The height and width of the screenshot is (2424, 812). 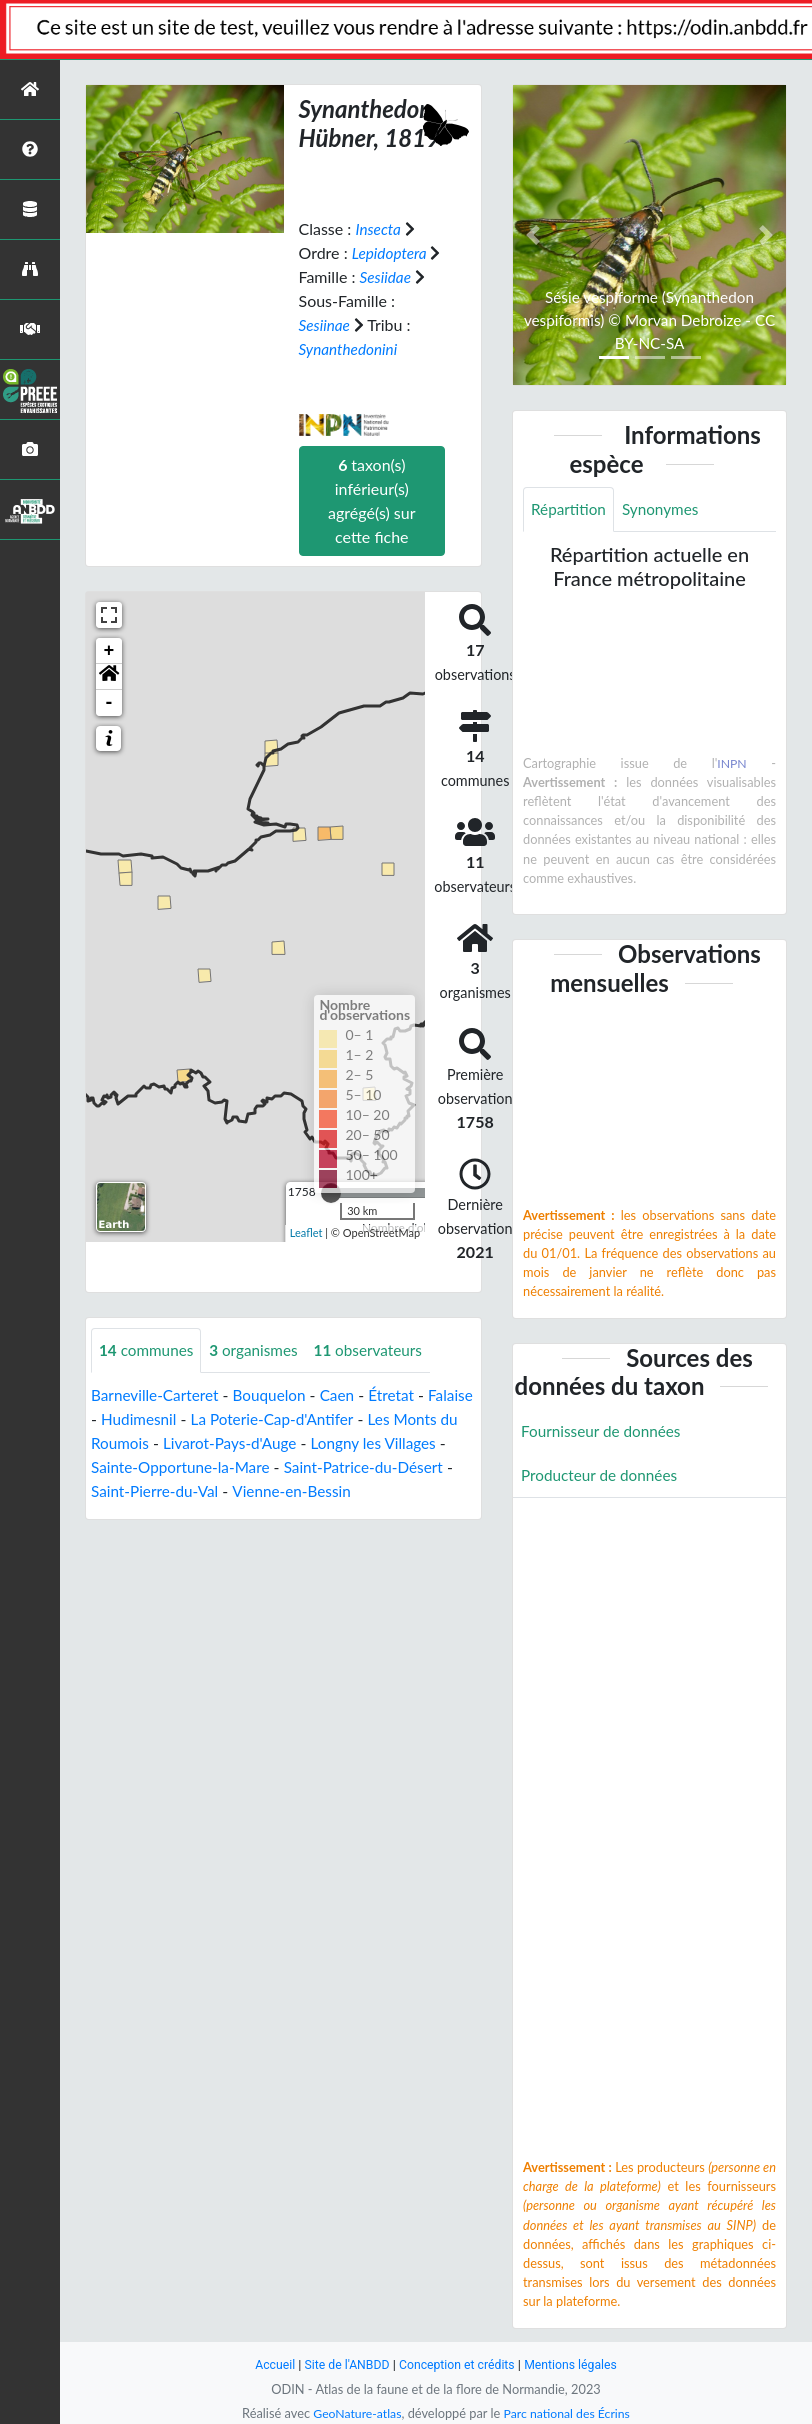 I want to click on GeoNature-atlas, so click(x=354, y=2413).